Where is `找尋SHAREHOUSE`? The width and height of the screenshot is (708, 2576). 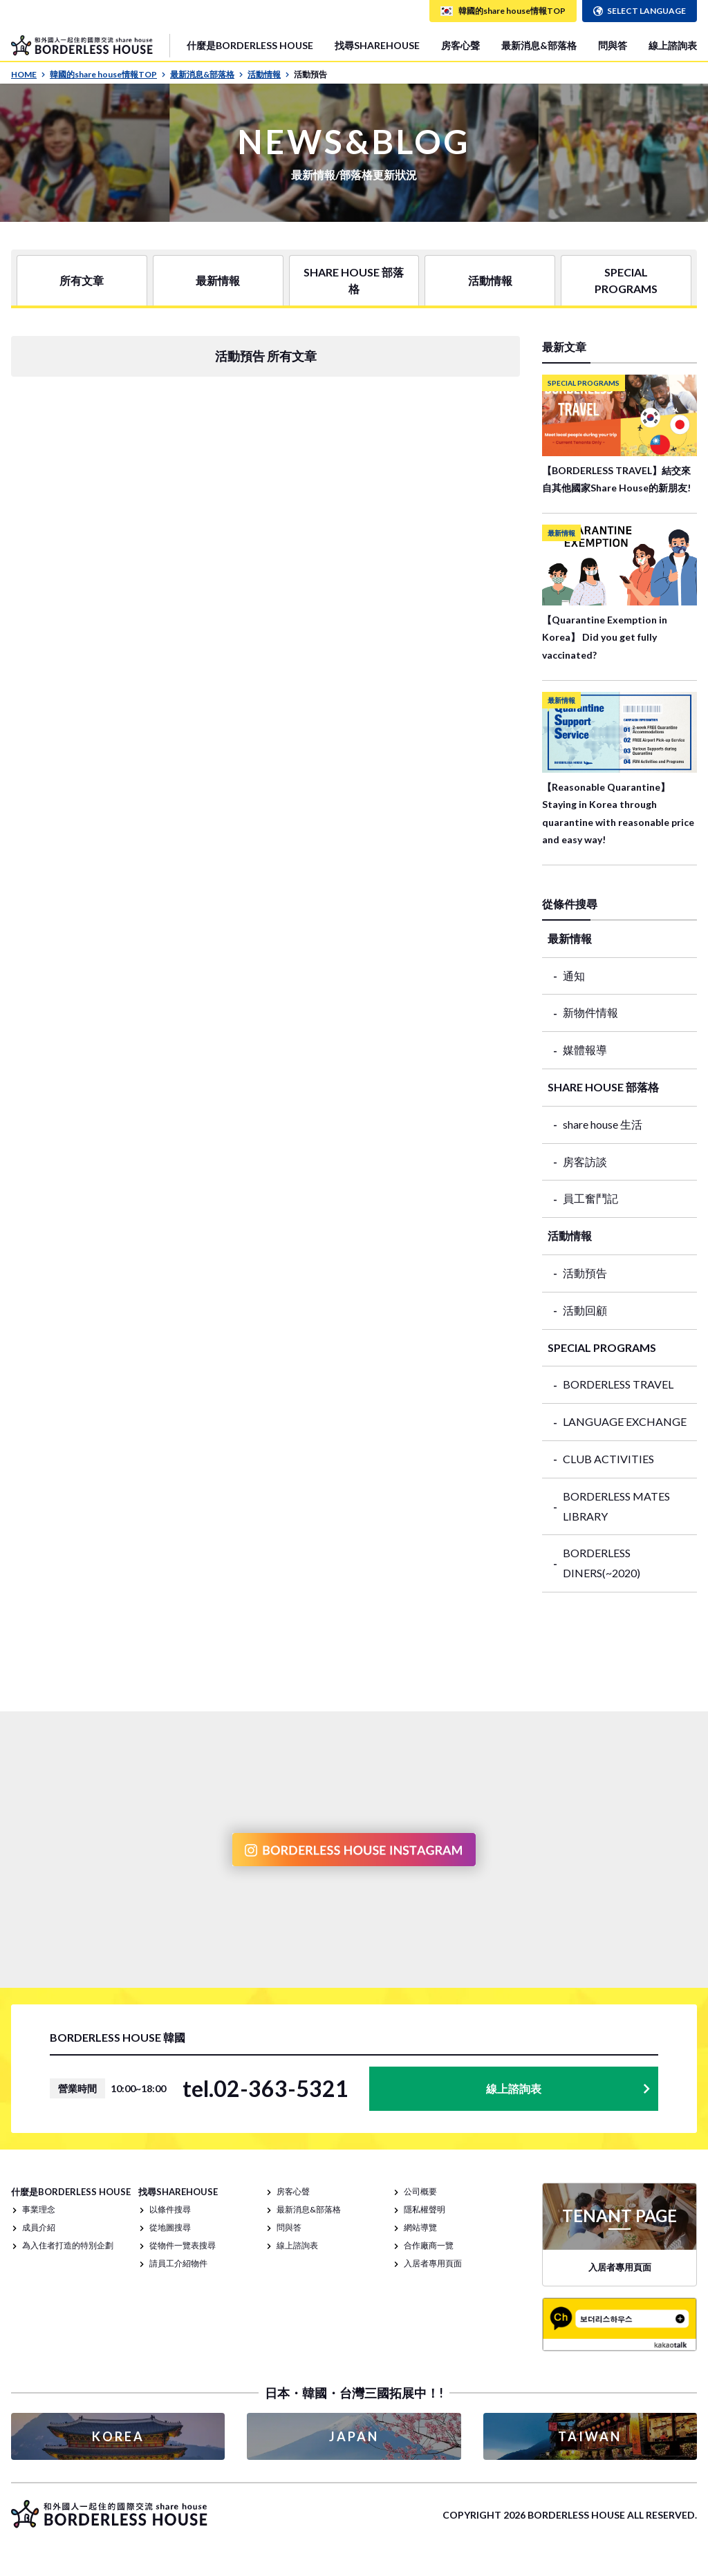
找尋SHAREHOUSE is located at coordinates (377, 45).